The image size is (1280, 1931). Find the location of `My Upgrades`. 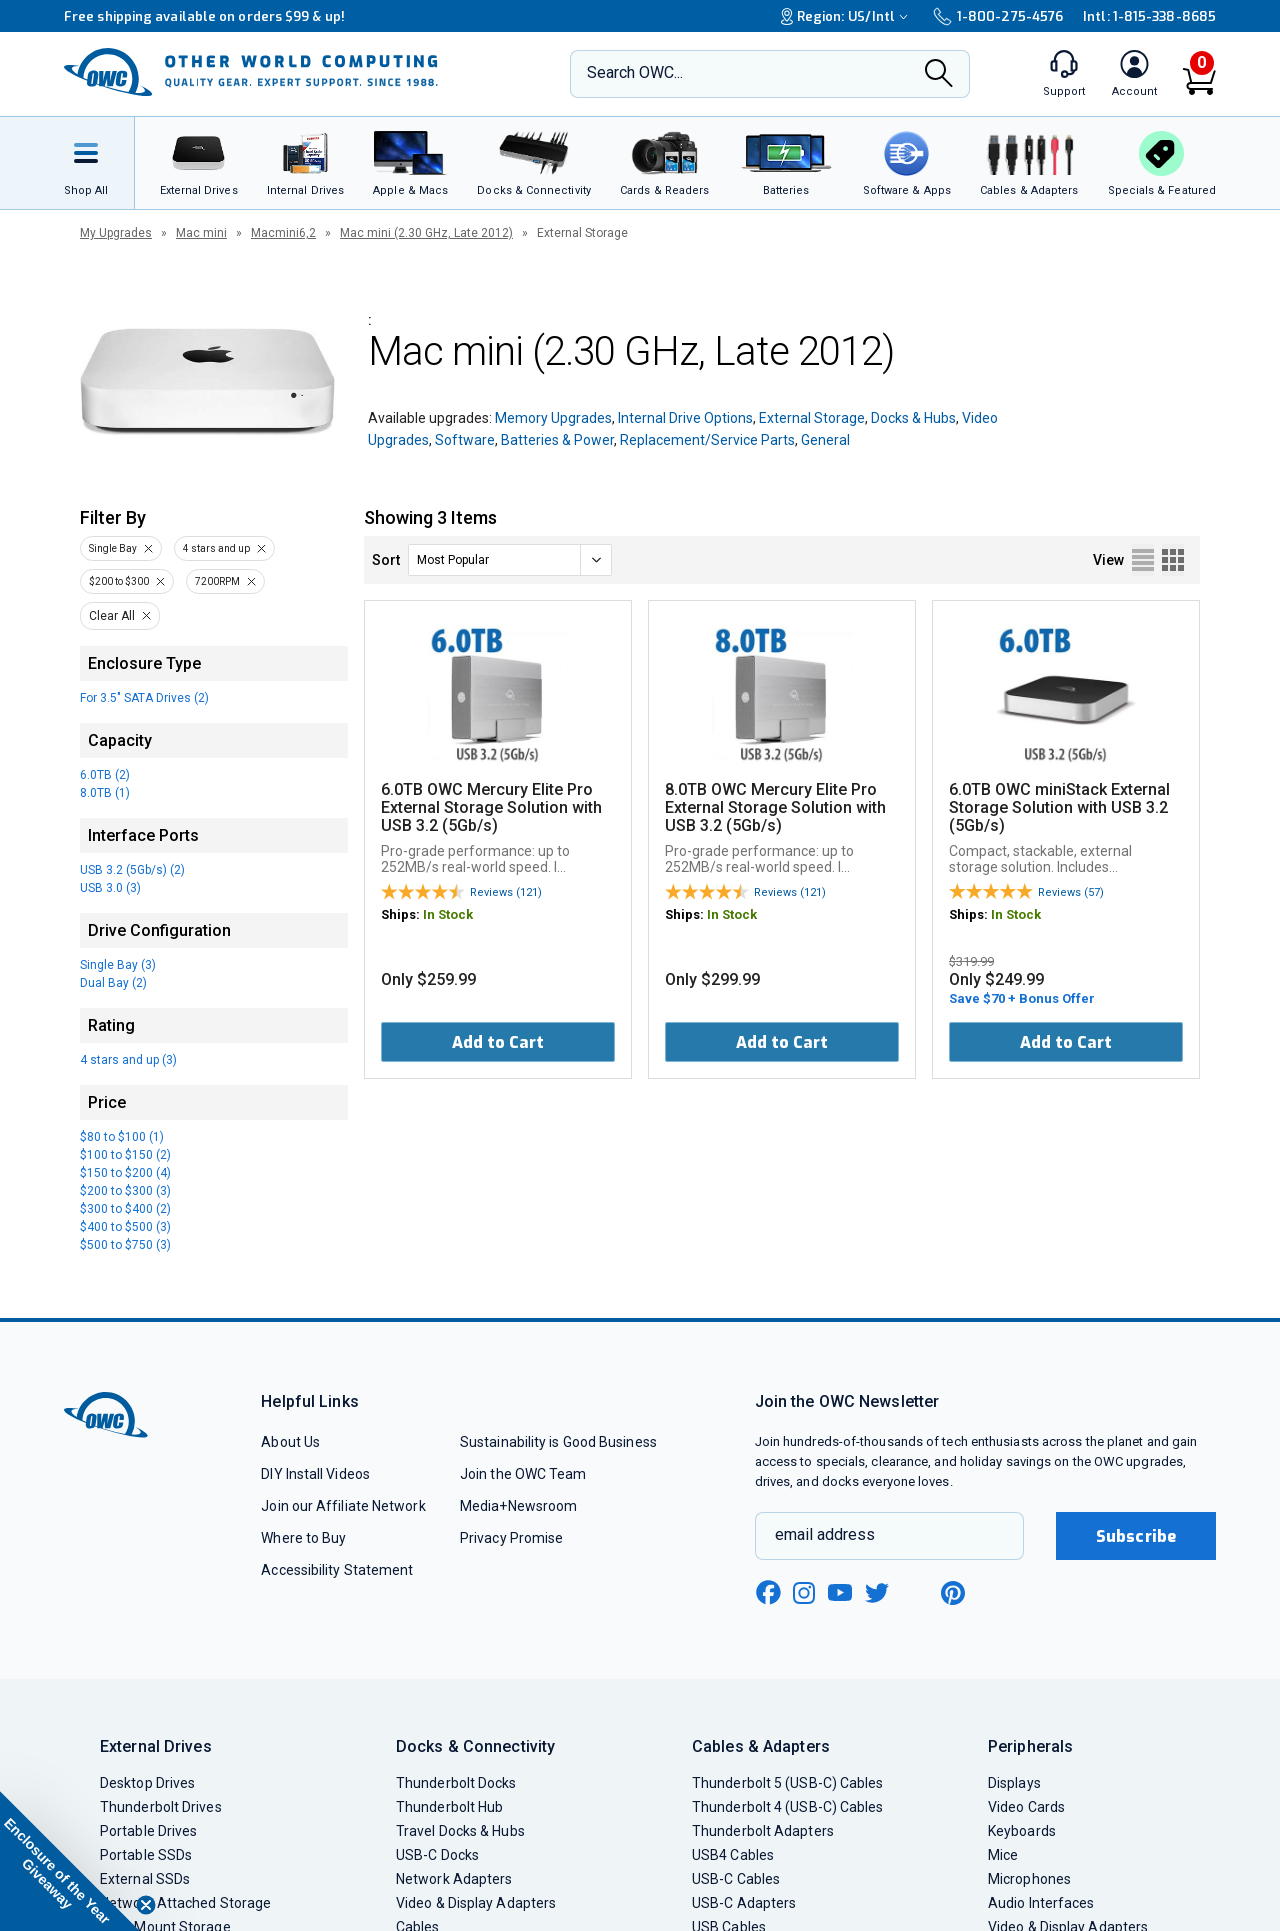

My Upgrades is located at coordinates (116, 233).